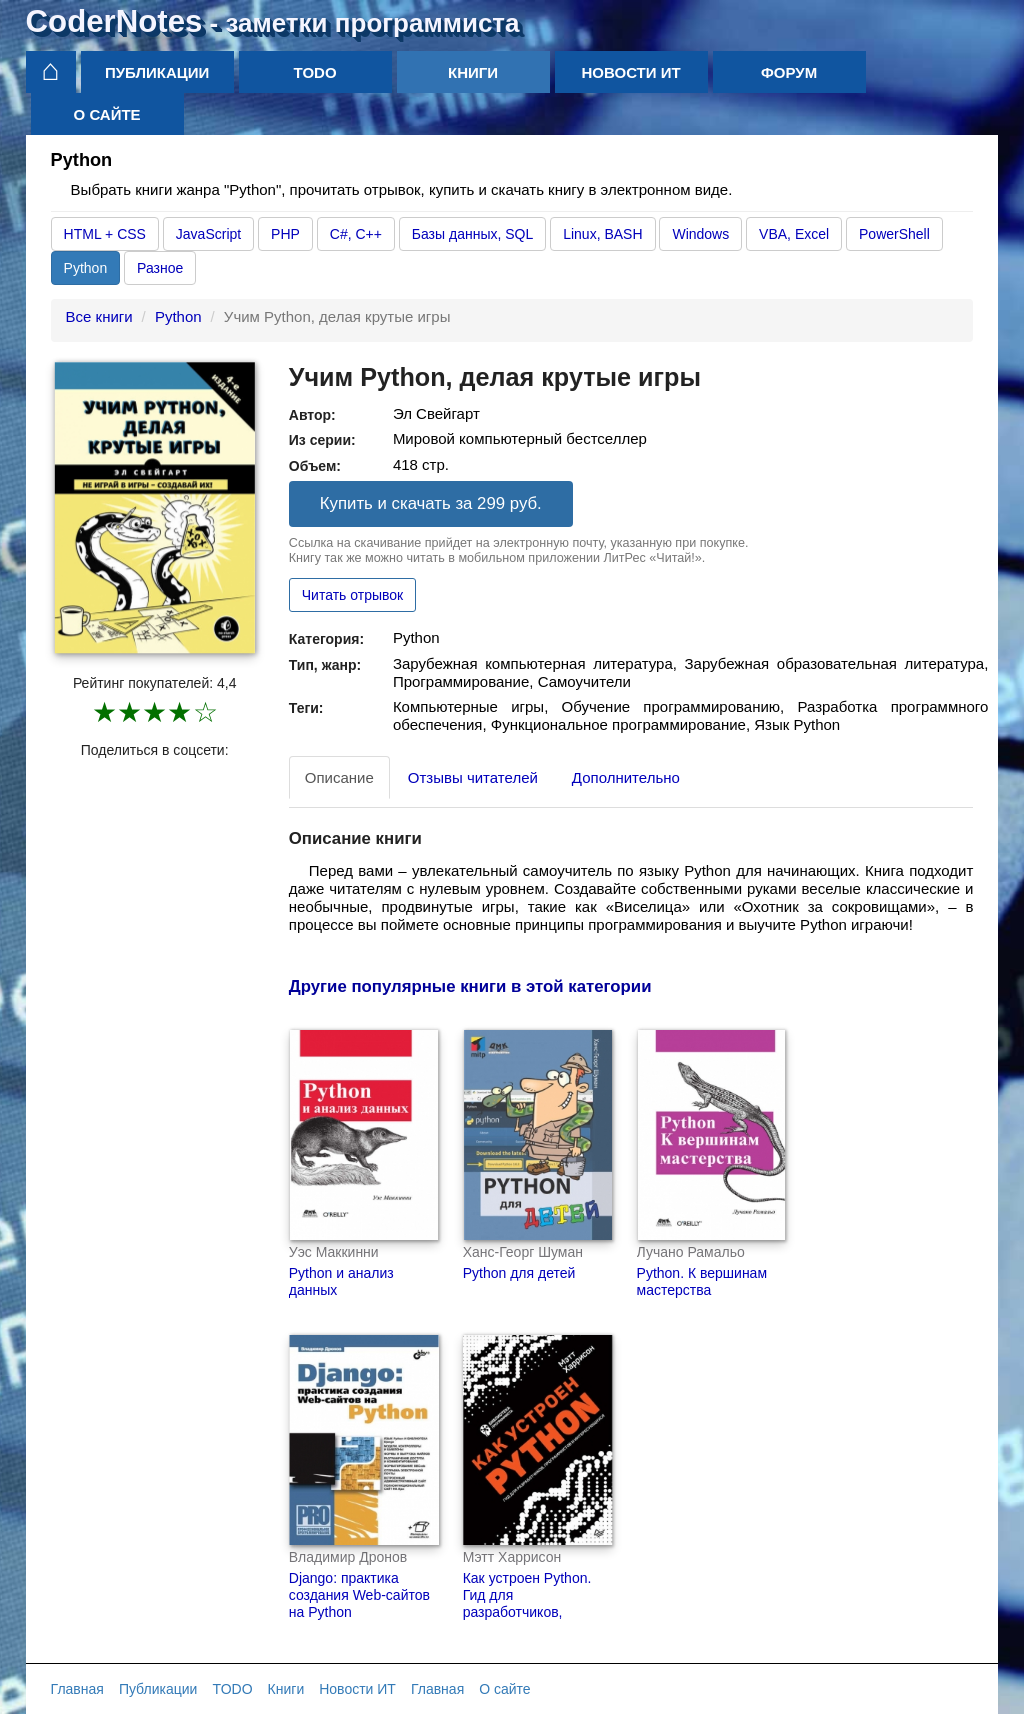  I want to click on Категория:, so click(326, 639).